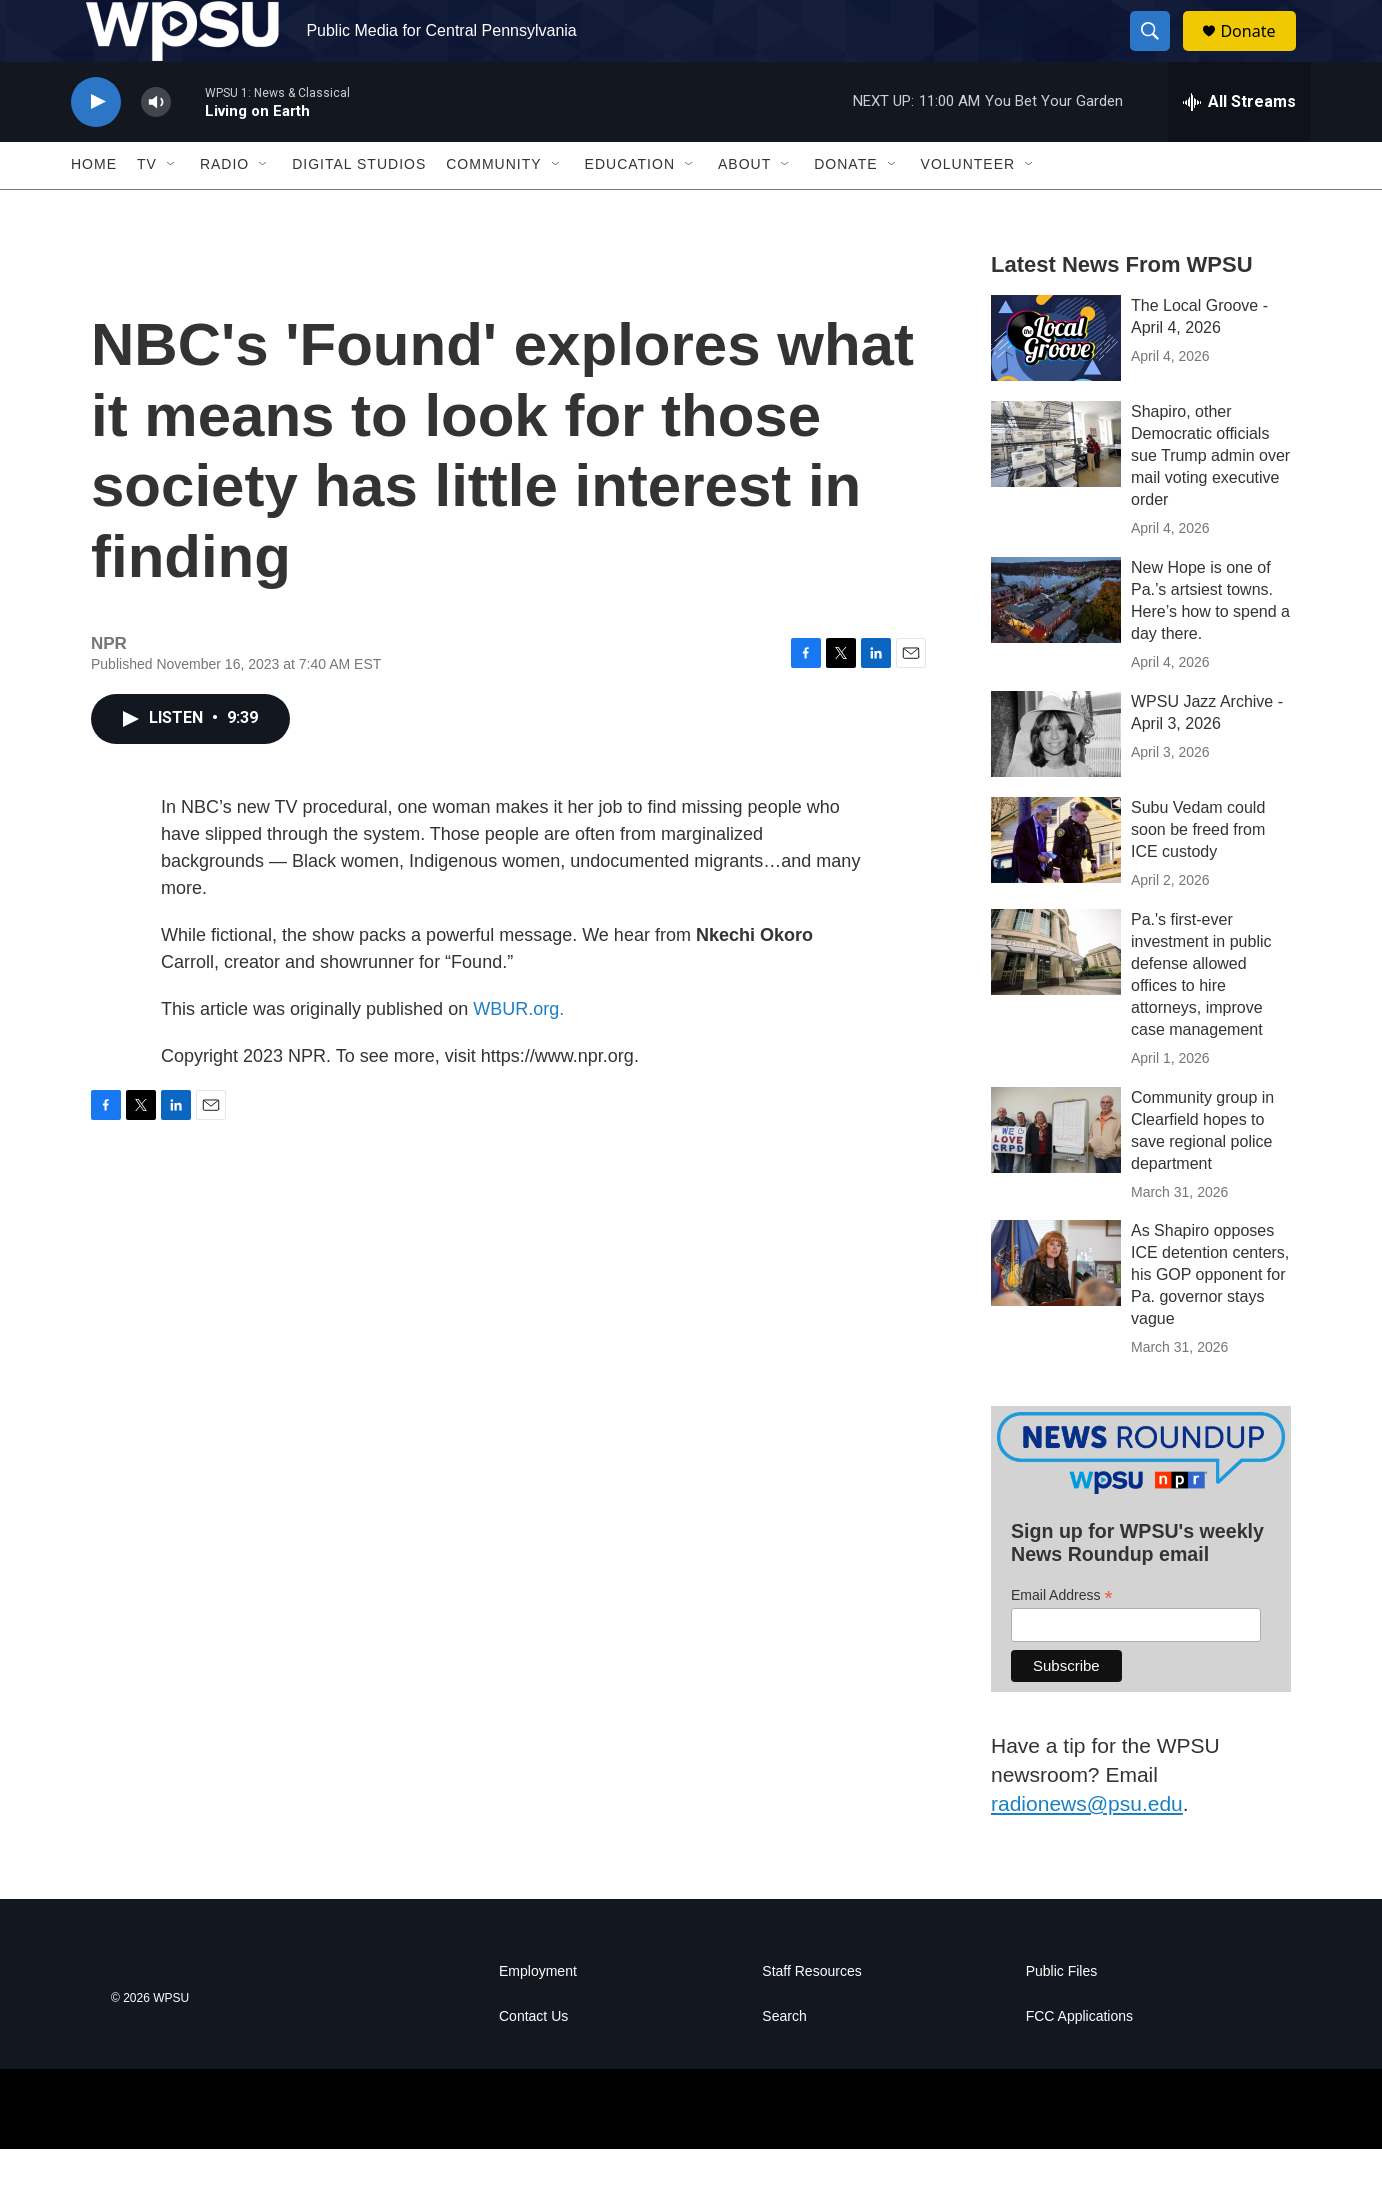 This screenshot has height=2192, width=1382. I want to click on Community, so click(493, 208).